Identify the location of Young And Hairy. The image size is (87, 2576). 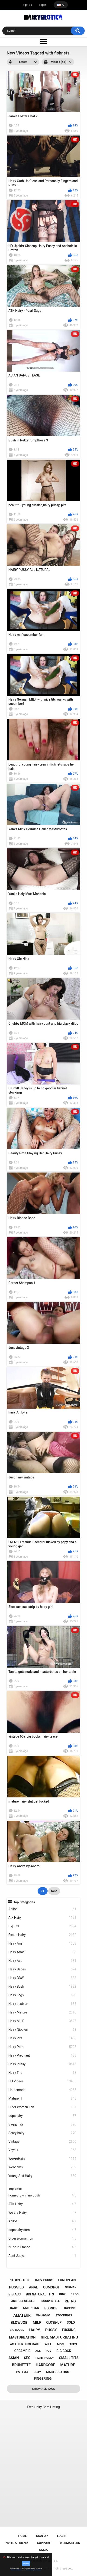
(42, 2176).